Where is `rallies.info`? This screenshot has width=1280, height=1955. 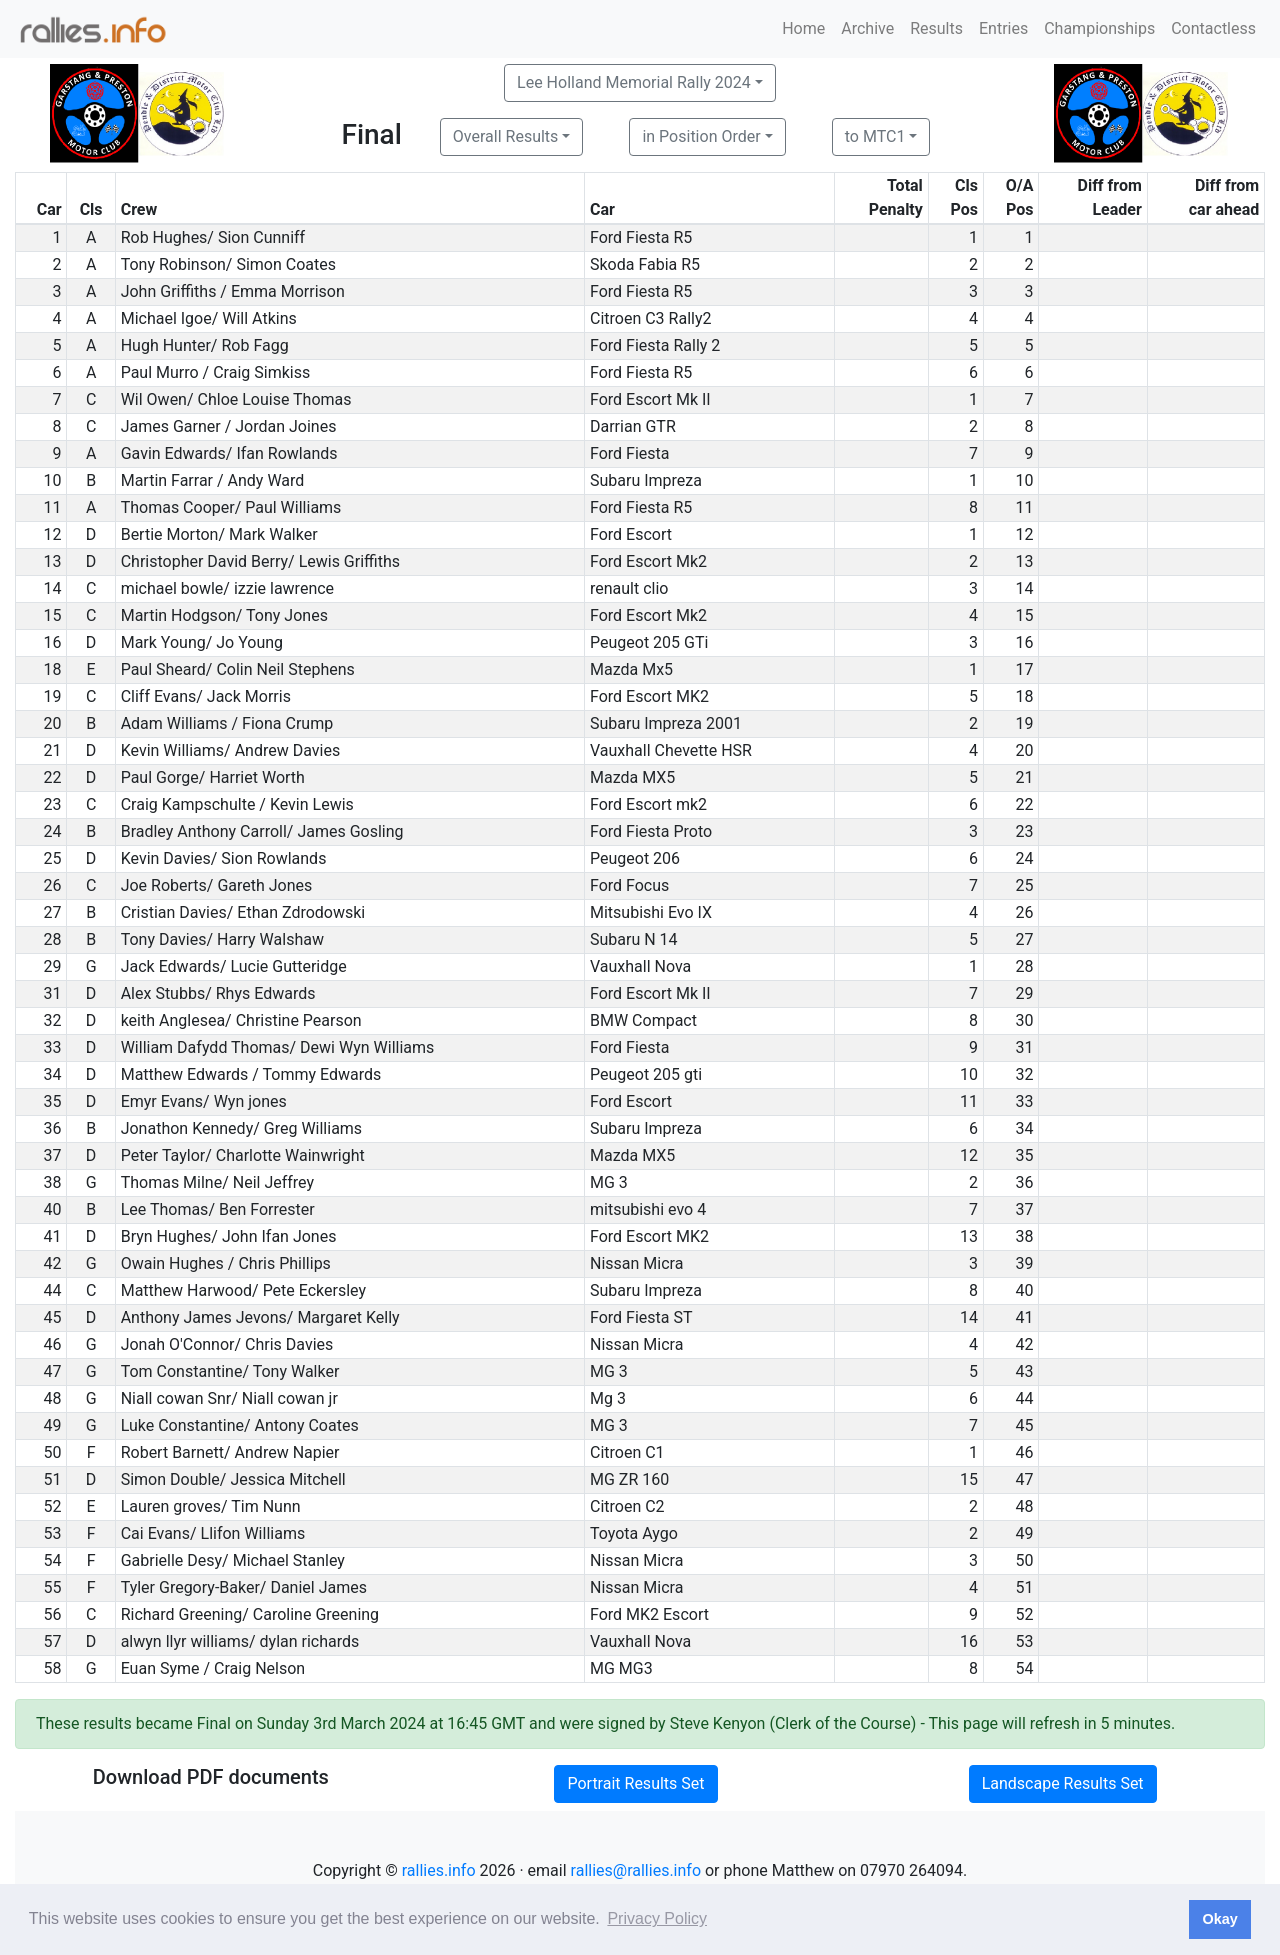
rallies.info is located at coordinates (439, 1870).